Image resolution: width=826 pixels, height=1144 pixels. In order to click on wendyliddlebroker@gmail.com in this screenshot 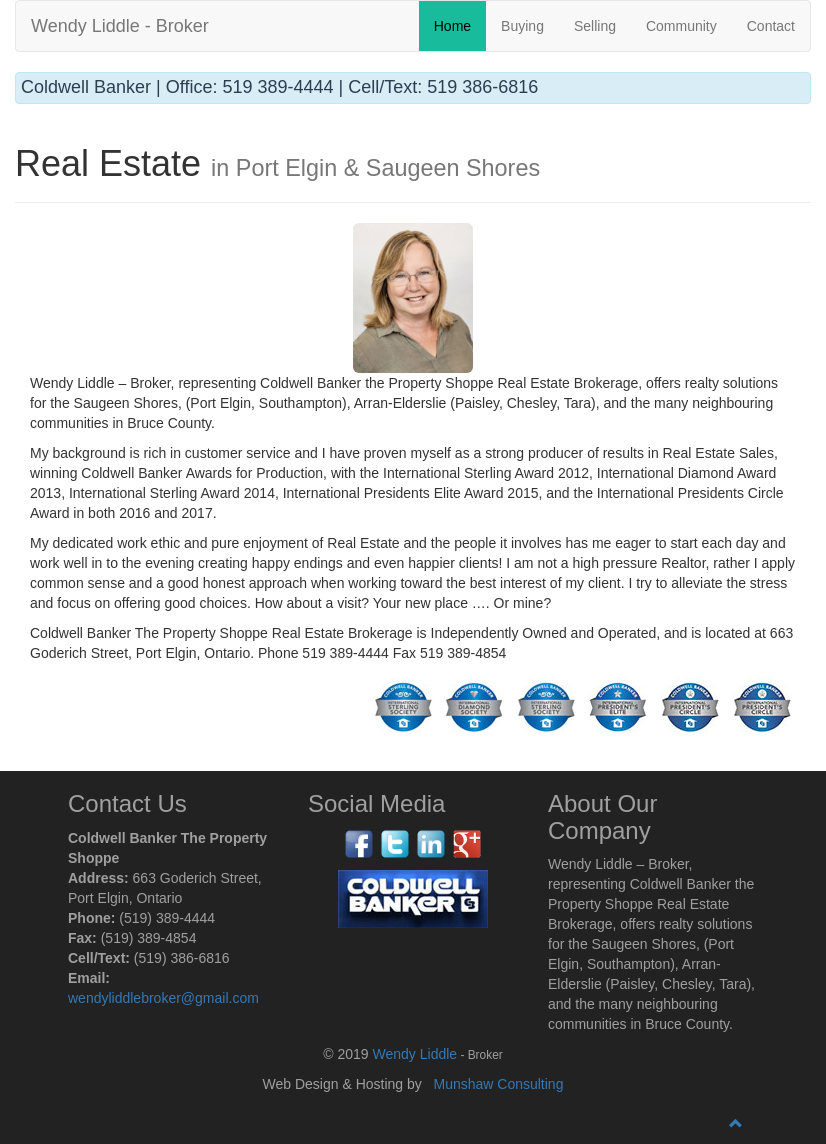, I will do `click(163, 998)`.